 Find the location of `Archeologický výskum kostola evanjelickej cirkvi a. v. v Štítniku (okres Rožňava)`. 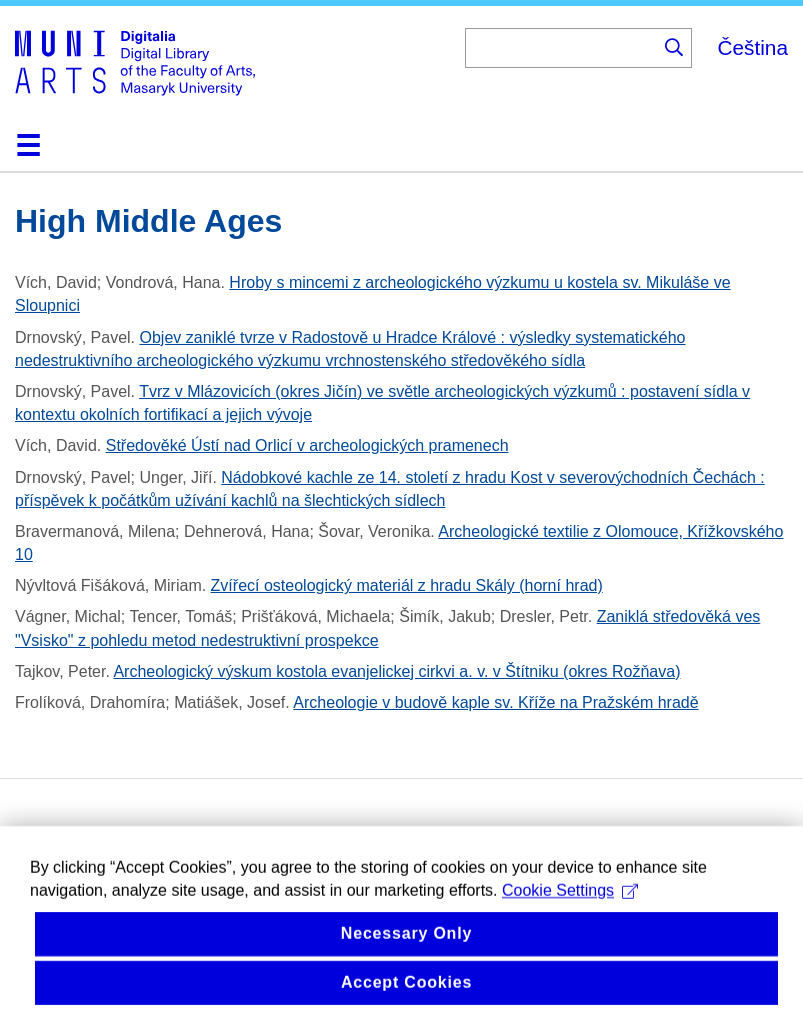

Archeologický výskum kostola evanjelickej cirkvi a. v. v Štítniku (okres Rožňava) is located at coordinates (396, 671).